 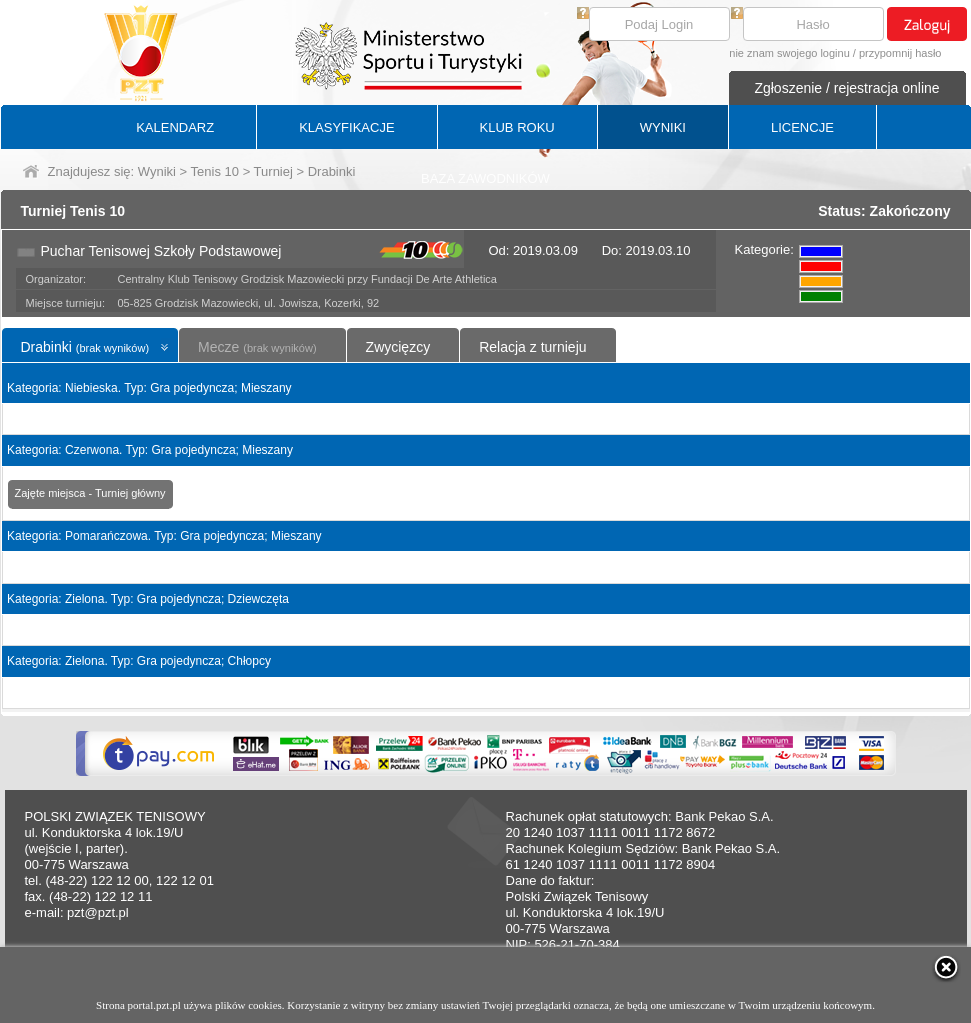 What do you see at coordinates (175, 127) in the screenshot?
I see `KALENDARZ` at bounding box center [175, 127].